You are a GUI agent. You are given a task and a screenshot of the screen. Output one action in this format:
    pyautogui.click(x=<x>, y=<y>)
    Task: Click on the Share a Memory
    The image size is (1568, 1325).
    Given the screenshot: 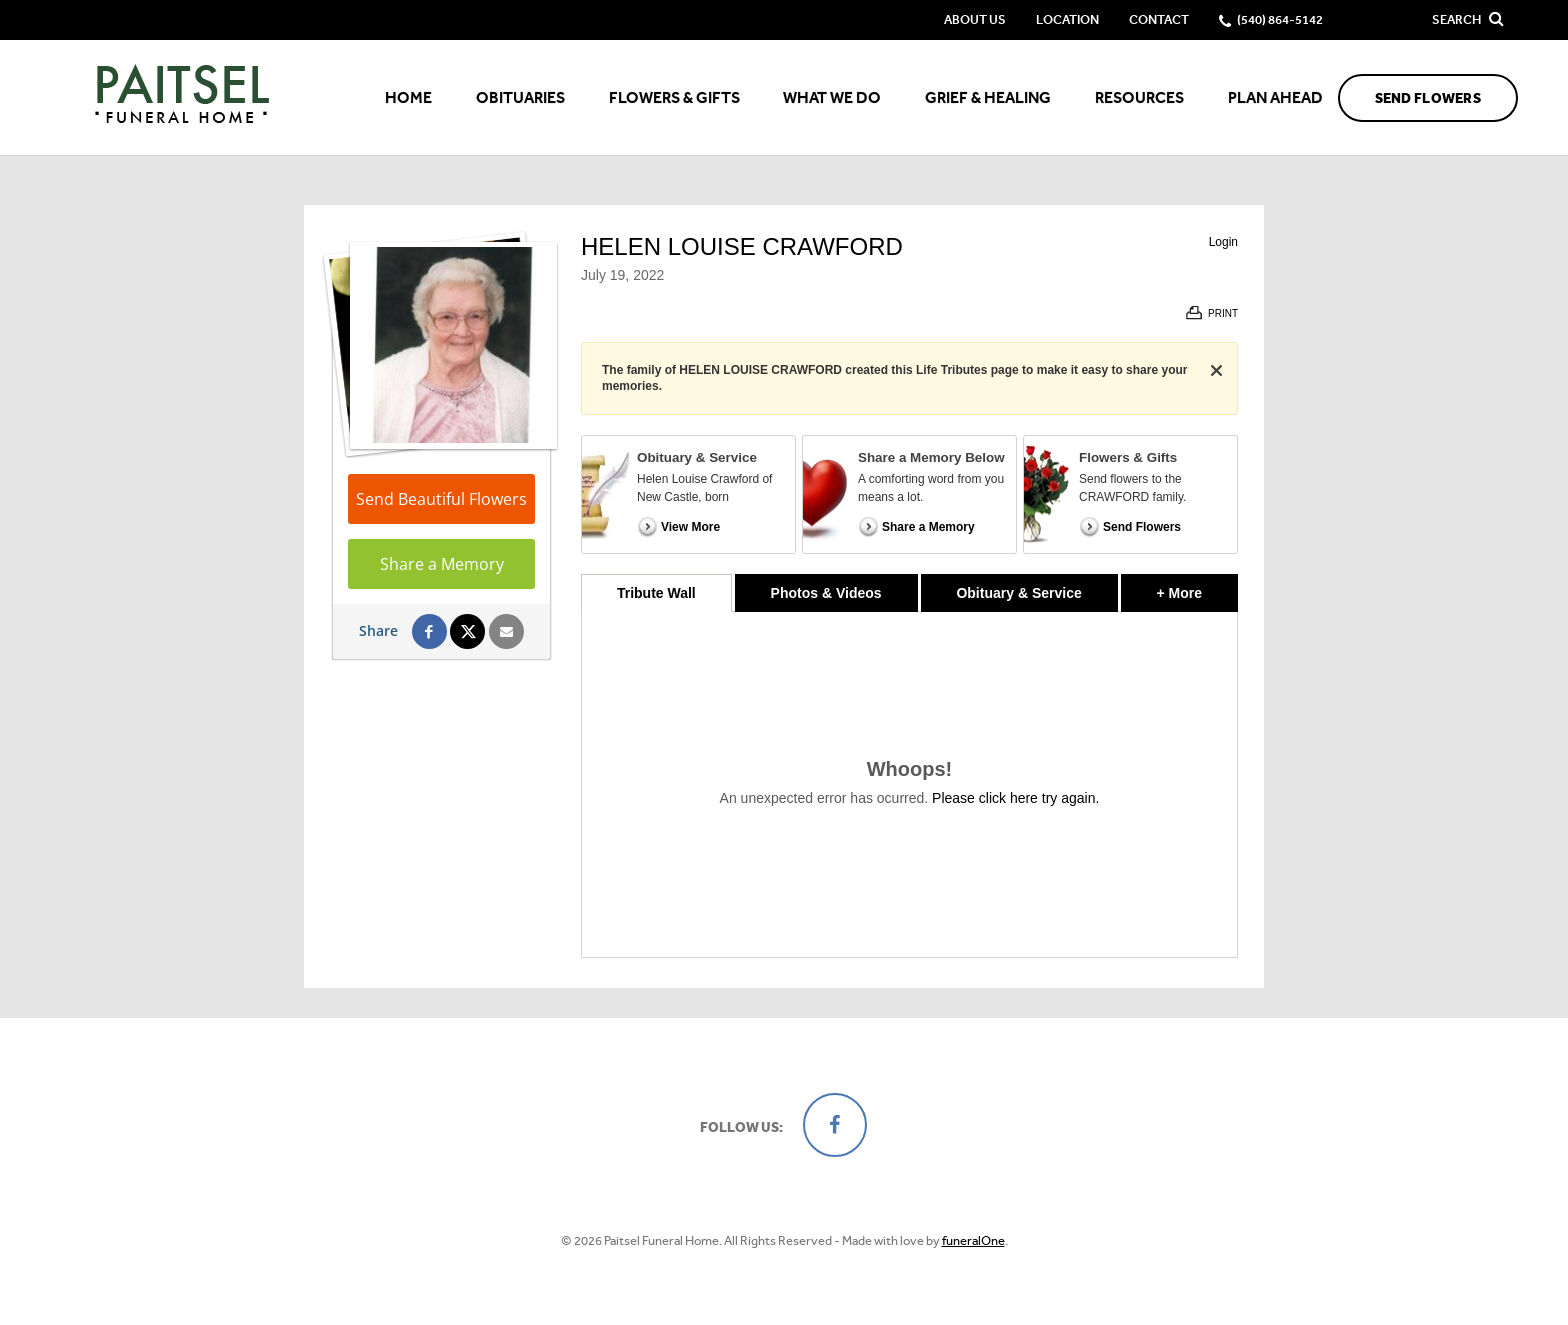 What is the action you would take?
    pyautogui.click(x=442, y=564)
    